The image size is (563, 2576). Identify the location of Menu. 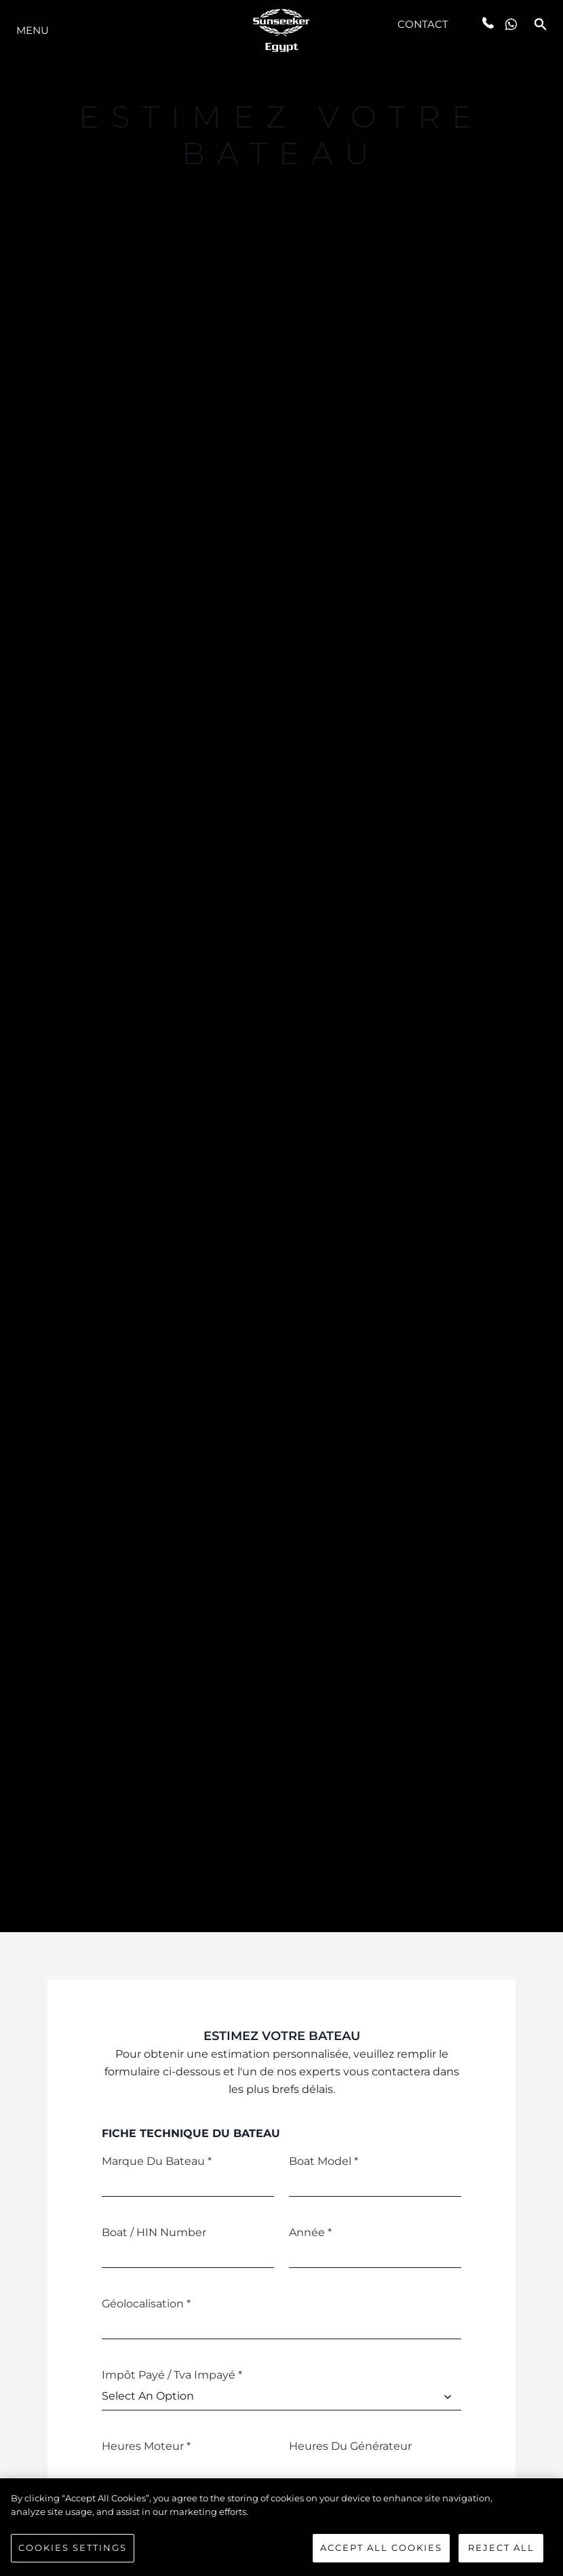
(32, 30).